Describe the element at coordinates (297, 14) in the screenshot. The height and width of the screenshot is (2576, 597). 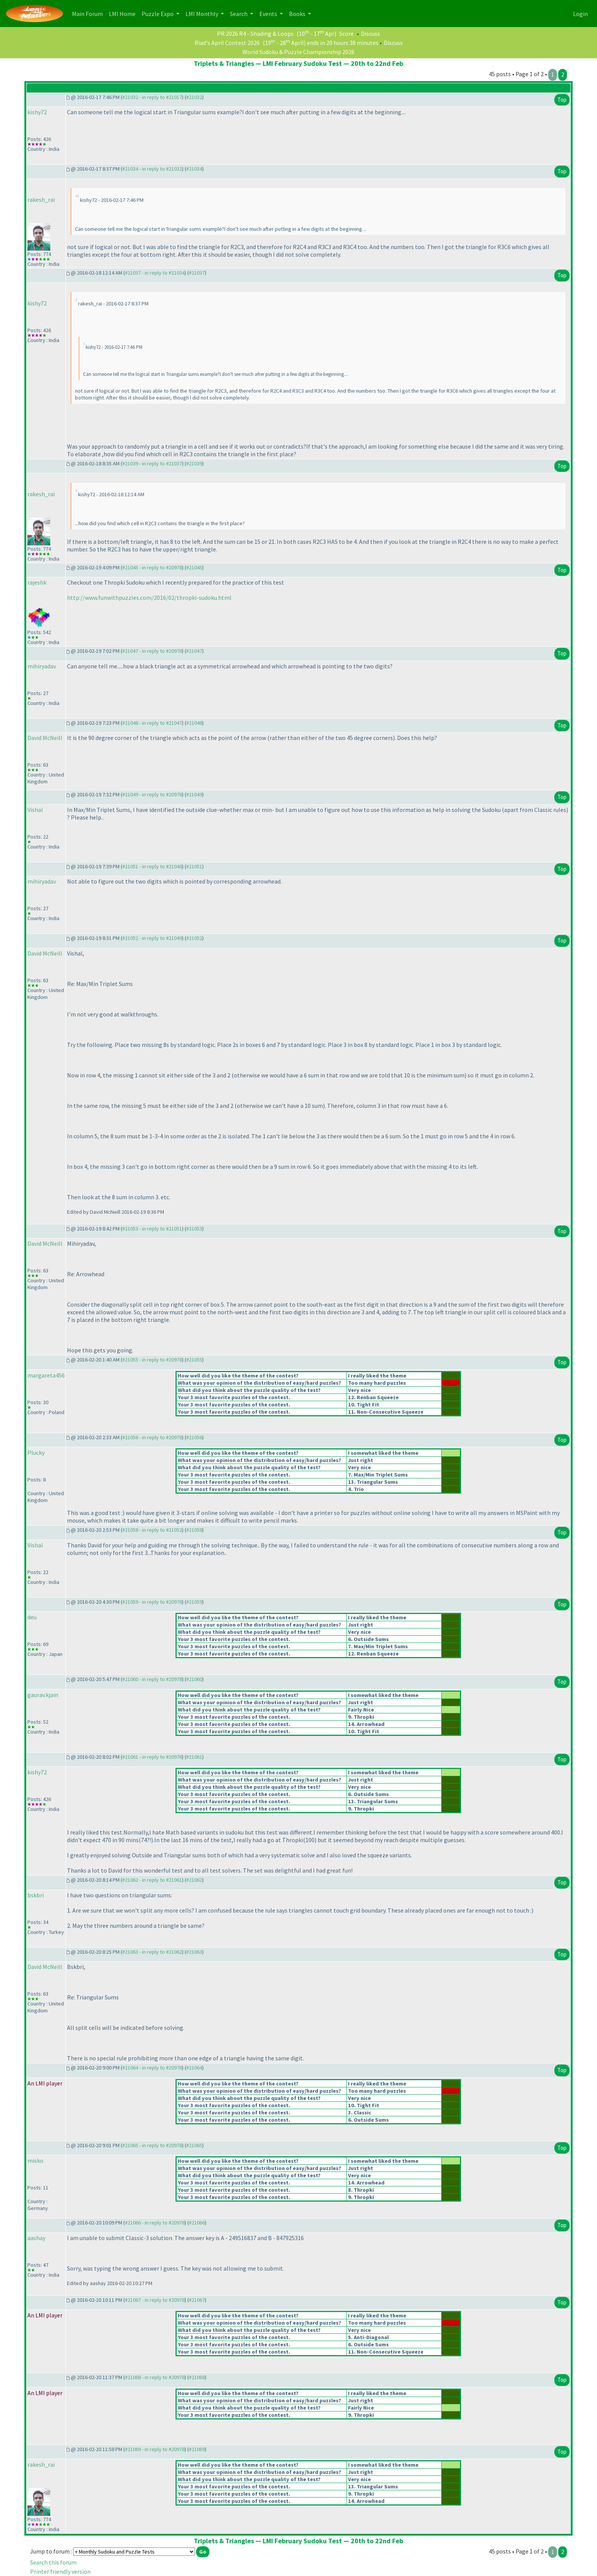
I see `Books` at that location.